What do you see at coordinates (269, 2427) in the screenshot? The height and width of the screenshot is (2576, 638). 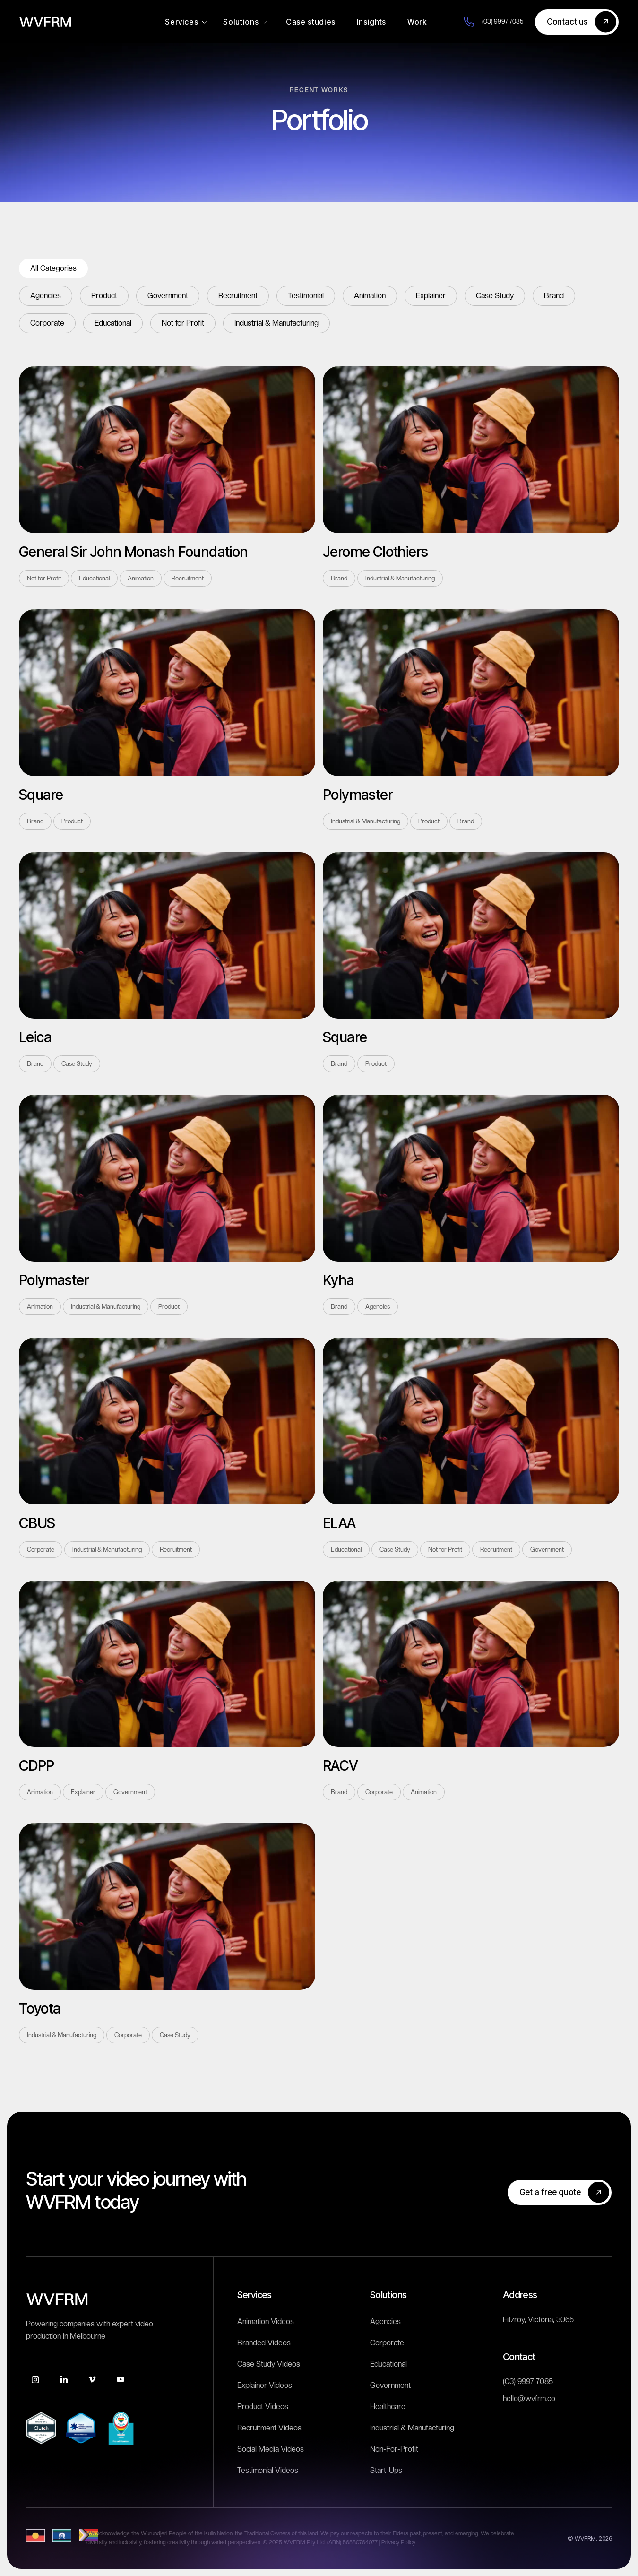 I see `Recruitment Videos` at bounding box center [269, 2427].